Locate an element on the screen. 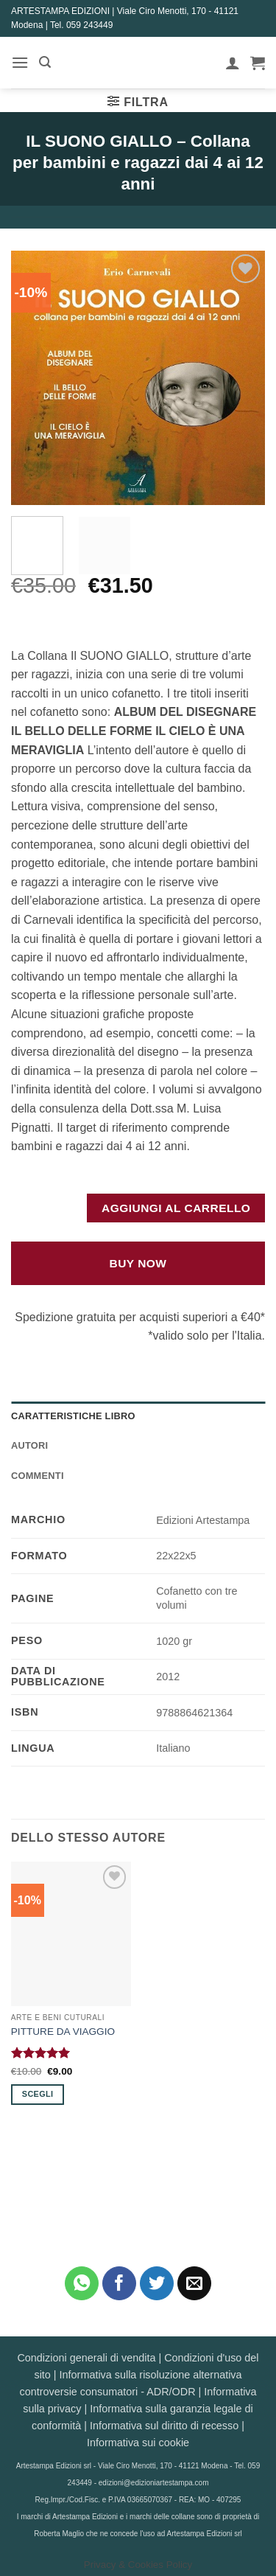 This screenshot has height=2576, width=276. Informativa sul diritto di recesso is located at coordinates (164, 2425).